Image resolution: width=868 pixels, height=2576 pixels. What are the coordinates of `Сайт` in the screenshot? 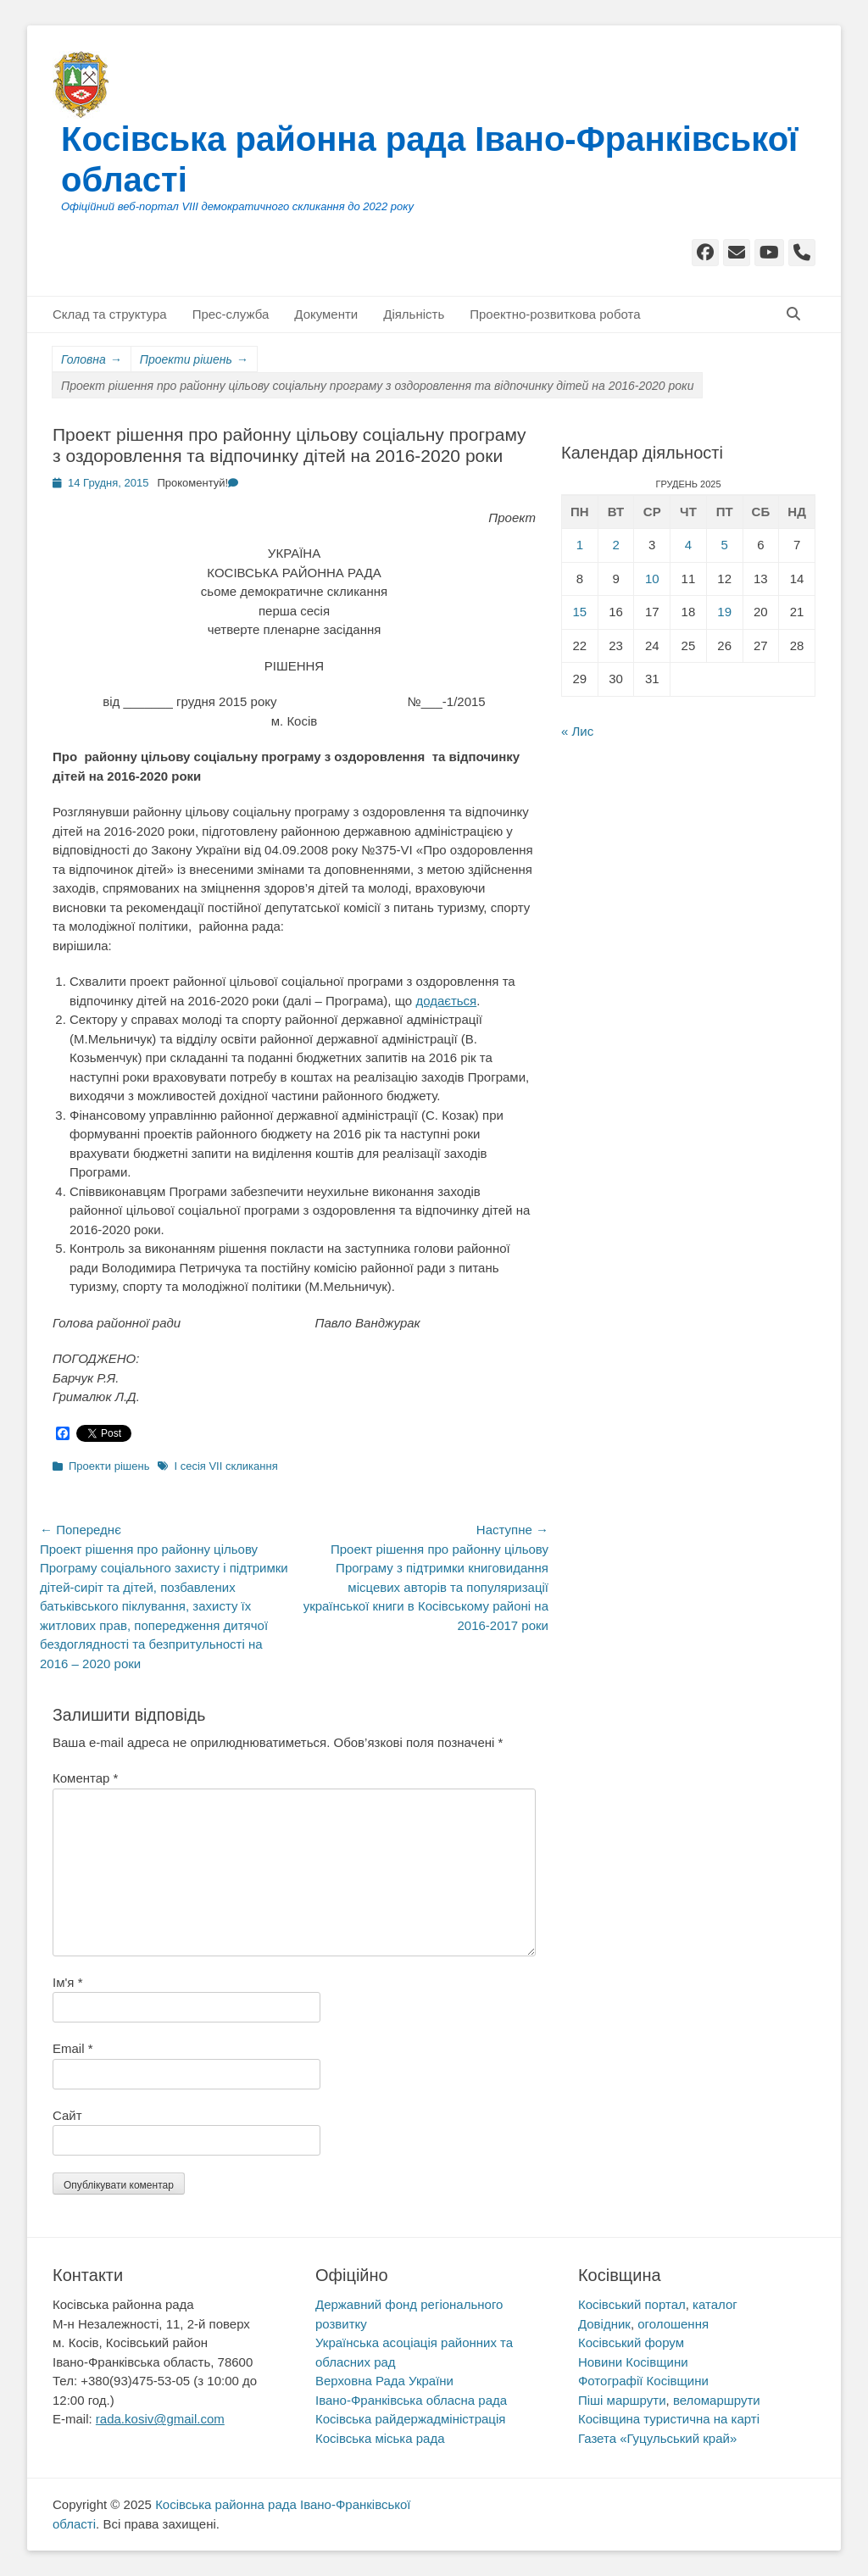 It's located at (67, 2115).